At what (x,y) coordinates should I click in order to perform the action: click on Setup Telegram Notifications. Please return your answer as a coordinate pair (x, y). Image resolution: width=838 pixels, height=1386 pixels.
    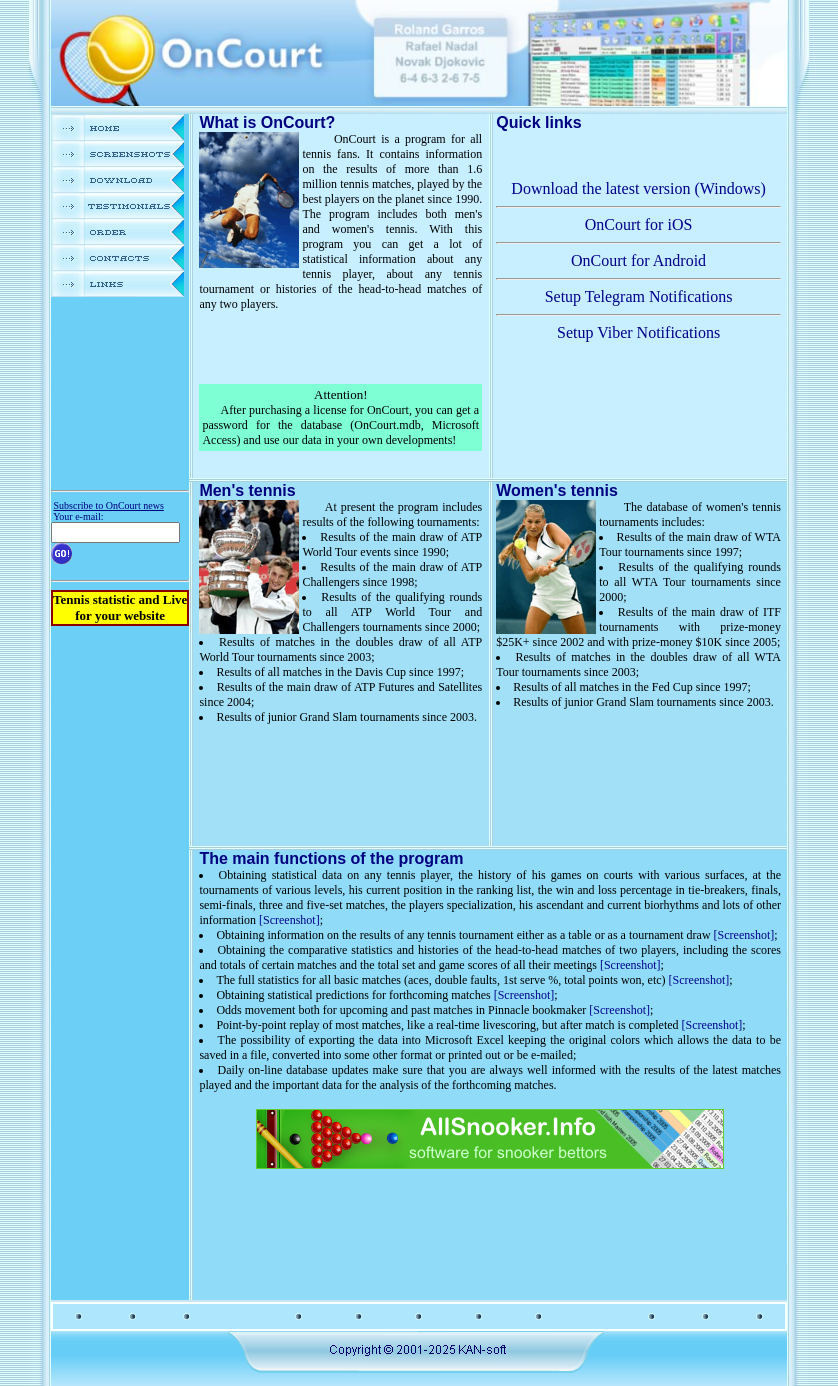
    Looking at the image, I should click on (639, 296).